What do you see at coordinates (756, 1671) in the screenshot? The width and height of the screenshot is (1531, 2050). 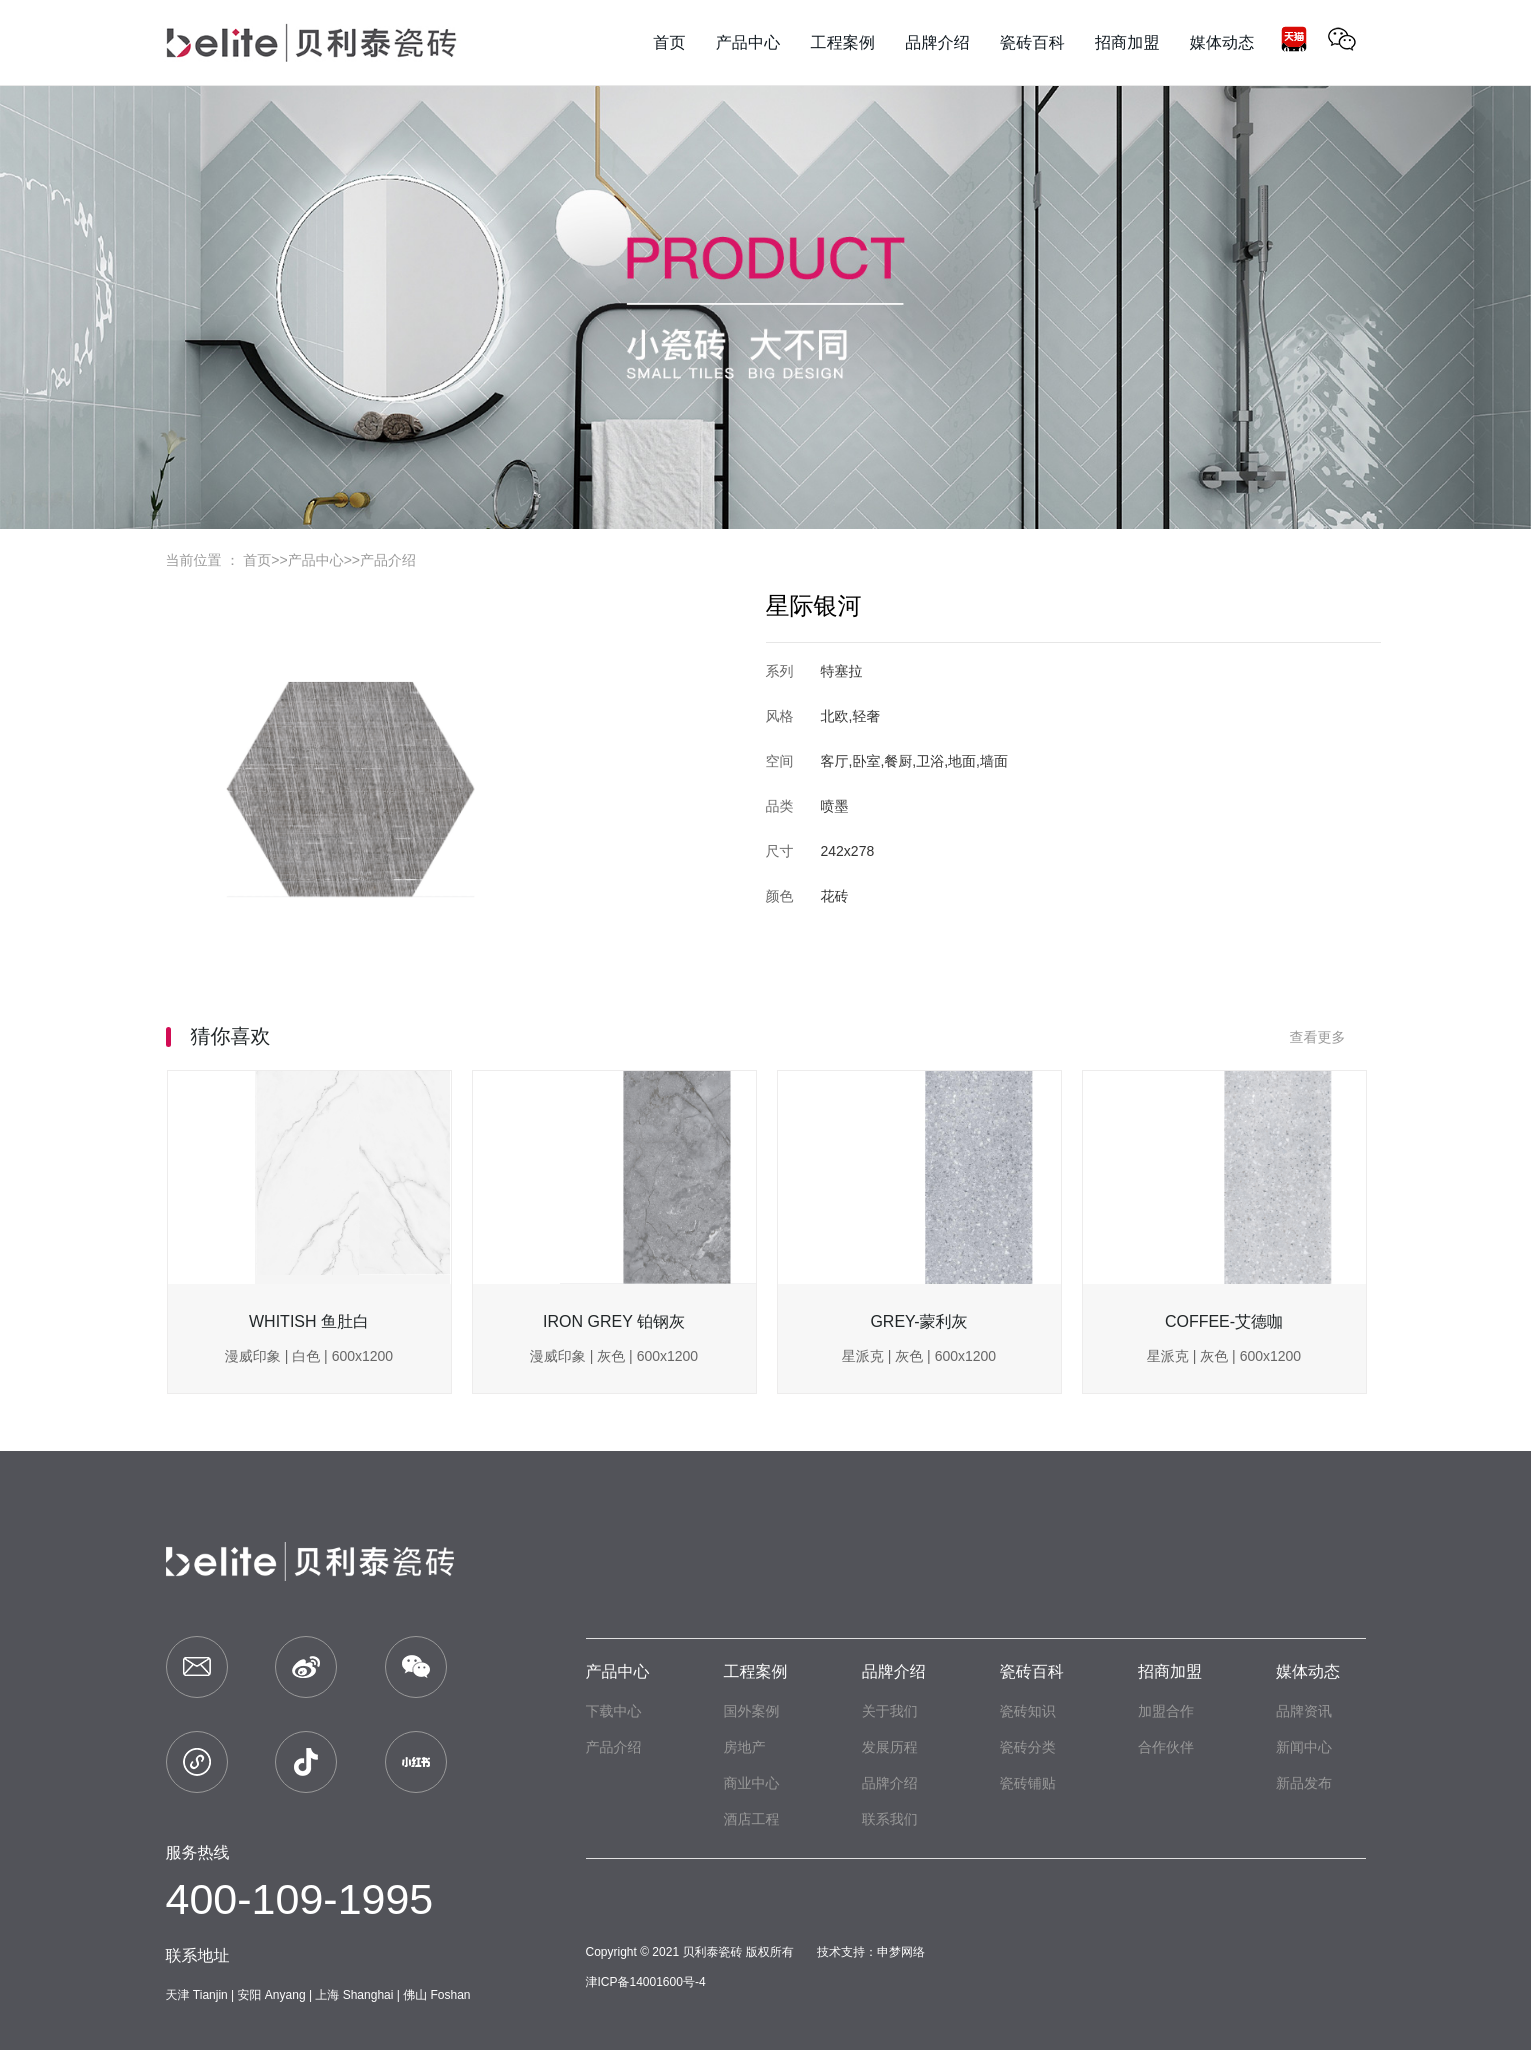 I see `工程案例` at bounding box center [756, 1671].